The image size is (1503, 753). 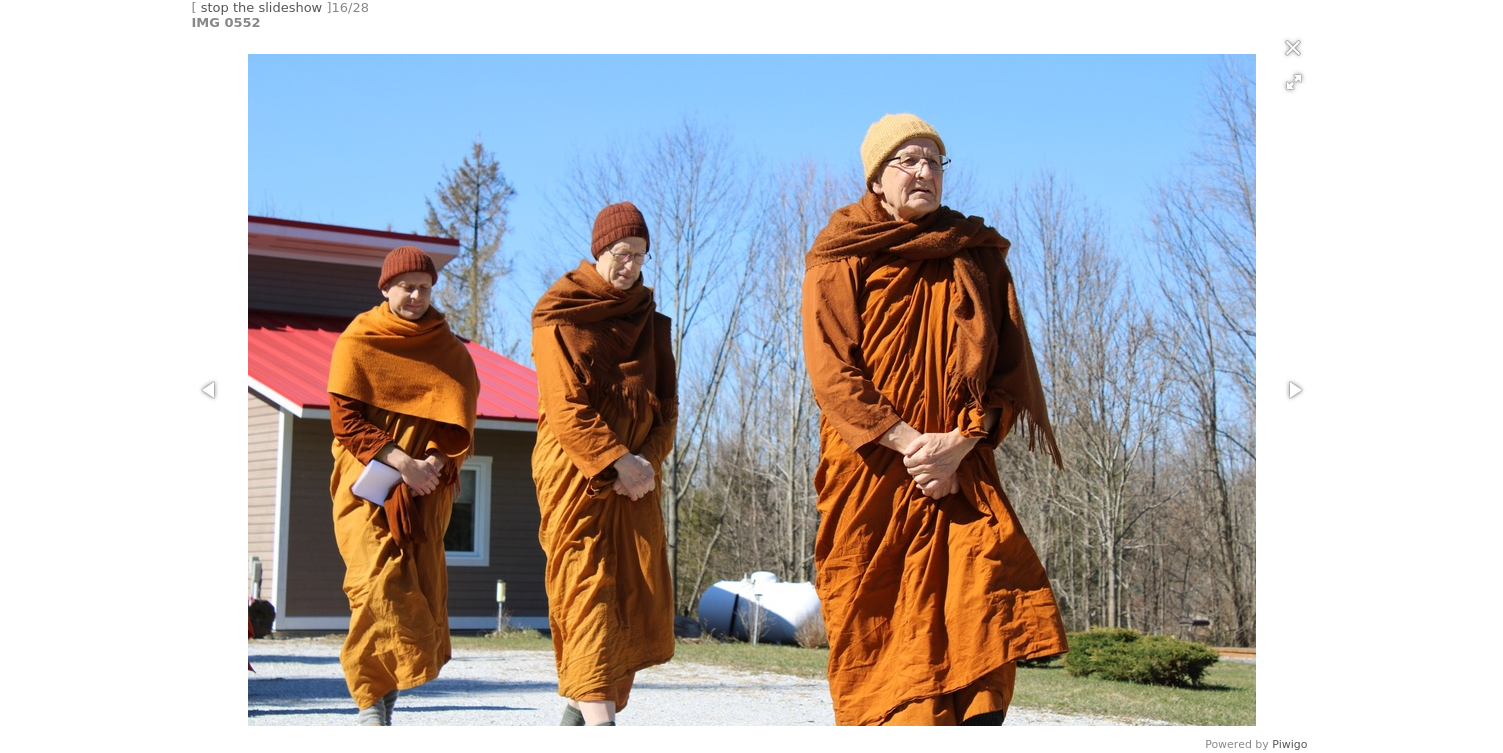 What do you see at coordinates (1294, 82) in the screenshot?
I see `[button]` at bounding box center [1294, 82].